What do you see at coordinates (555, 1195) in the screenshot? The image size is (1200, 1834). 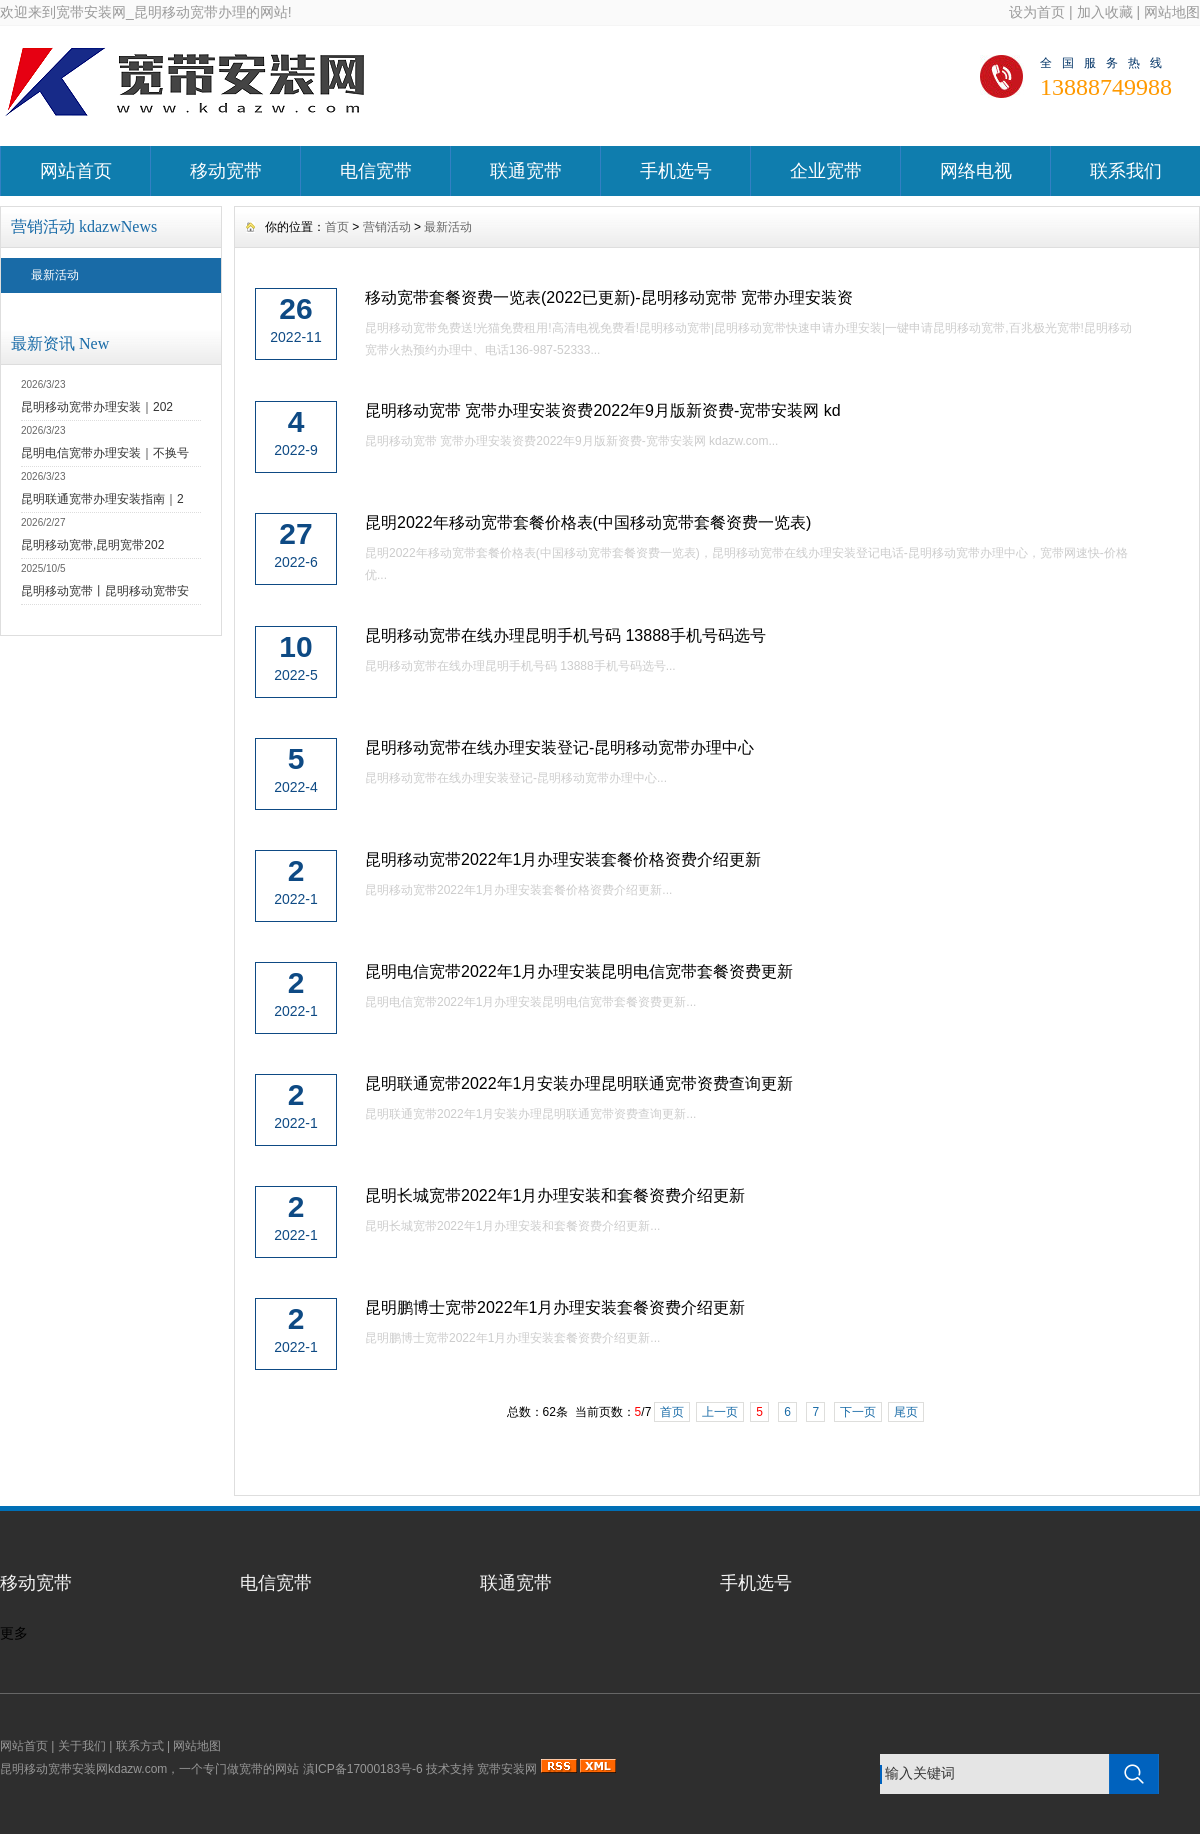 I see `昆明长城宽带2022年1月办理安装和套餐资费介绍更新` at bounding box center [555, 1195].